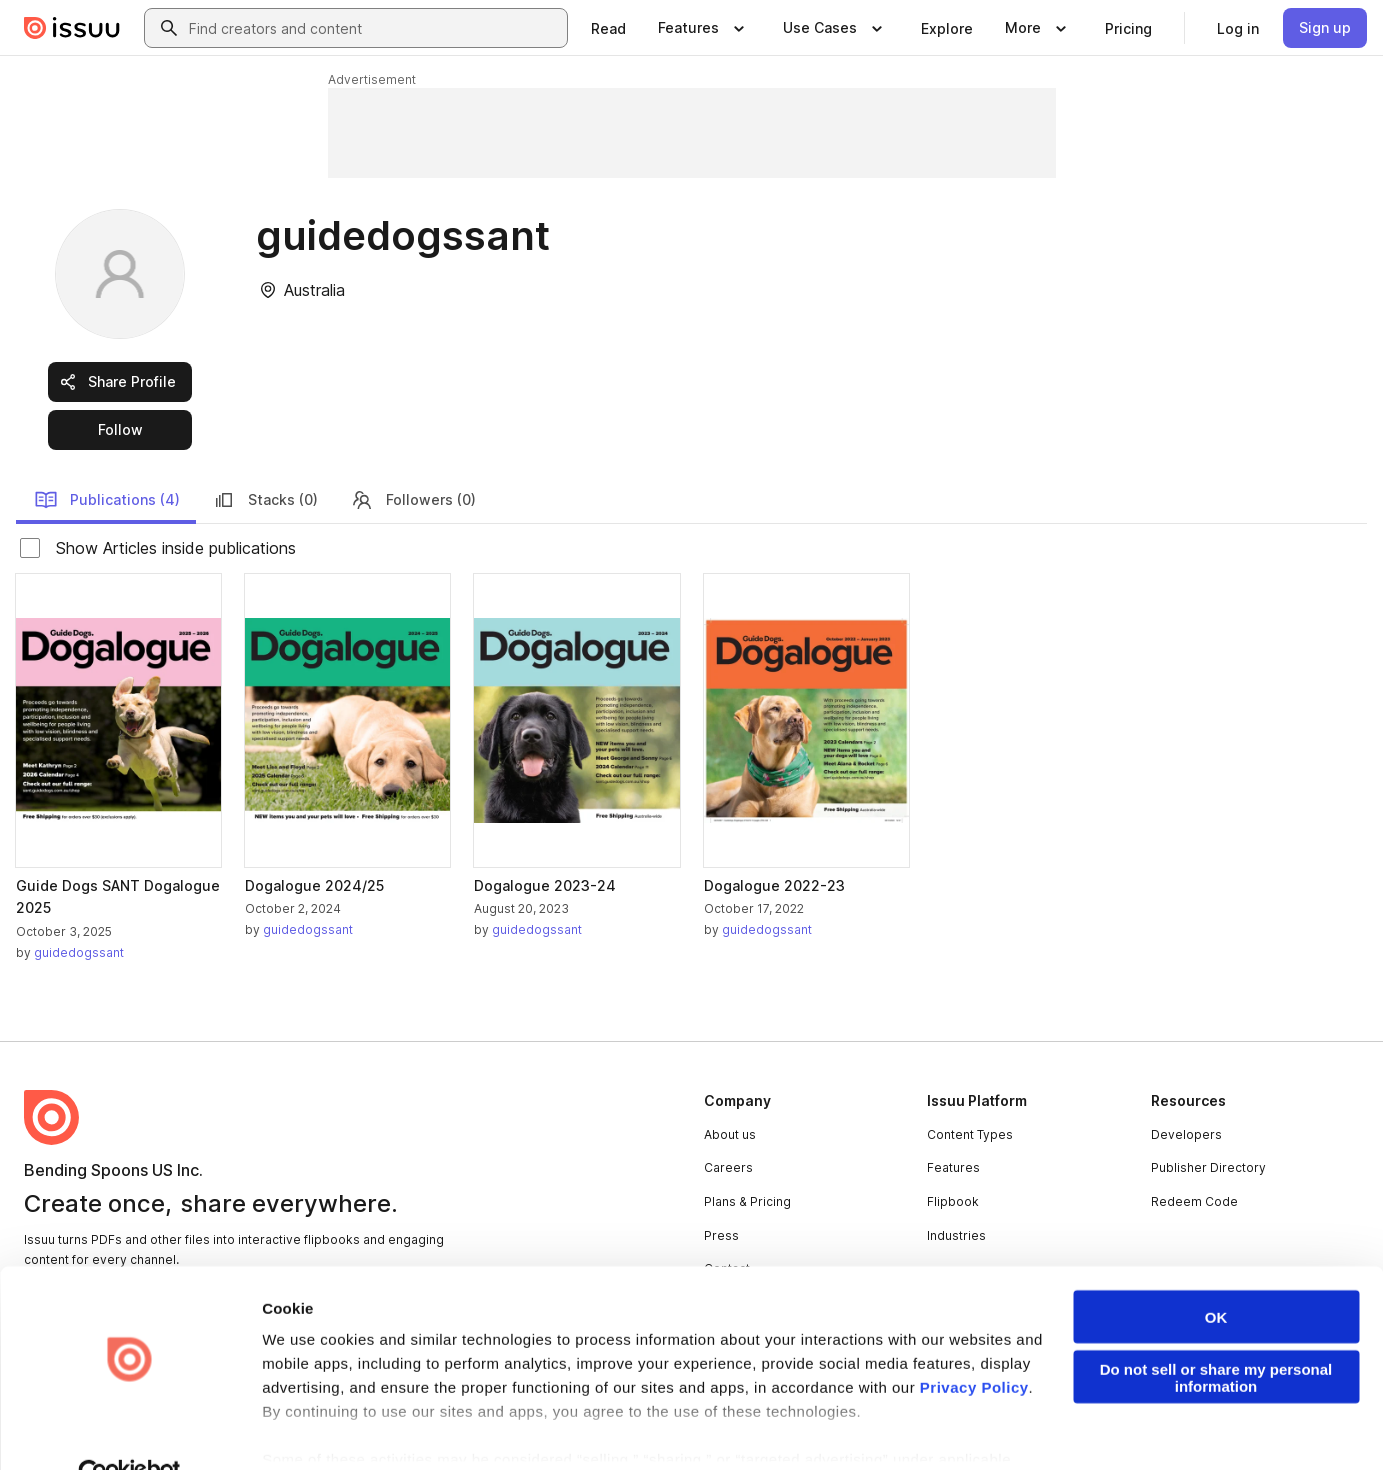 Image resolution: width=1383 pixels, height=1470 pixels. Describe the element at coordinates (107, 500) in the screenshot. I see `Publications (4)` at that location.